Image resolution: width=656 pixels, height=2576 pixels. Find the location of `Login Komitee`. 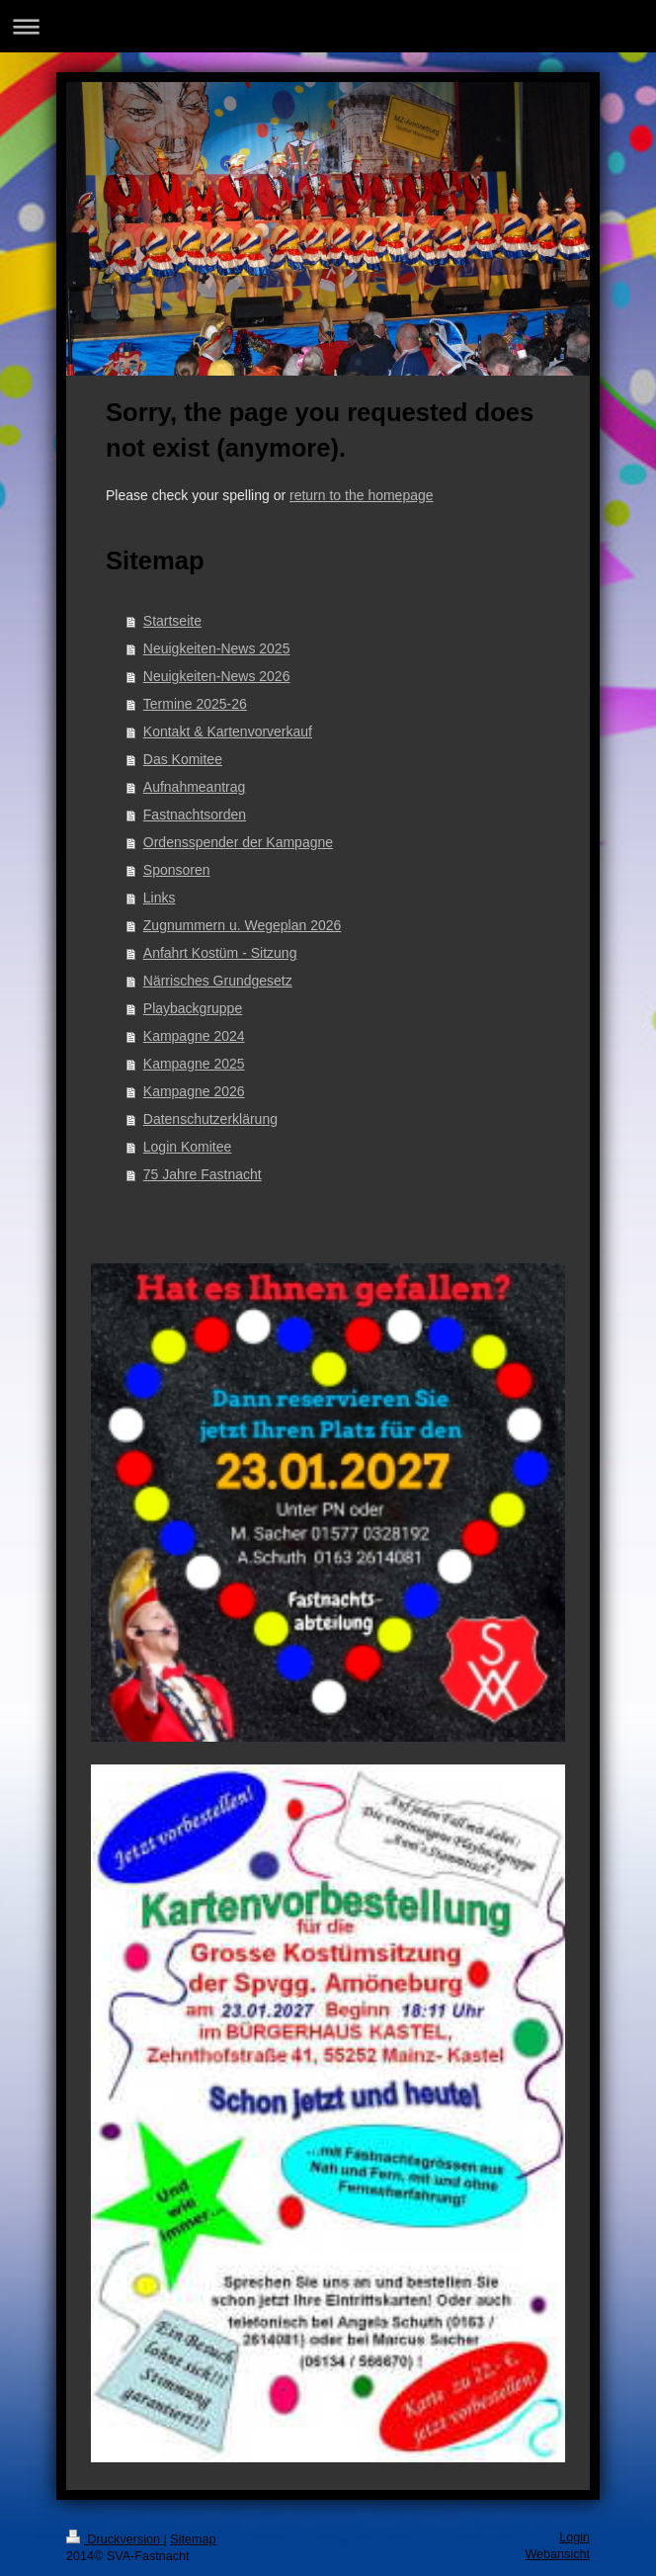

Login Komitee is located at coordinates (187, 1147).